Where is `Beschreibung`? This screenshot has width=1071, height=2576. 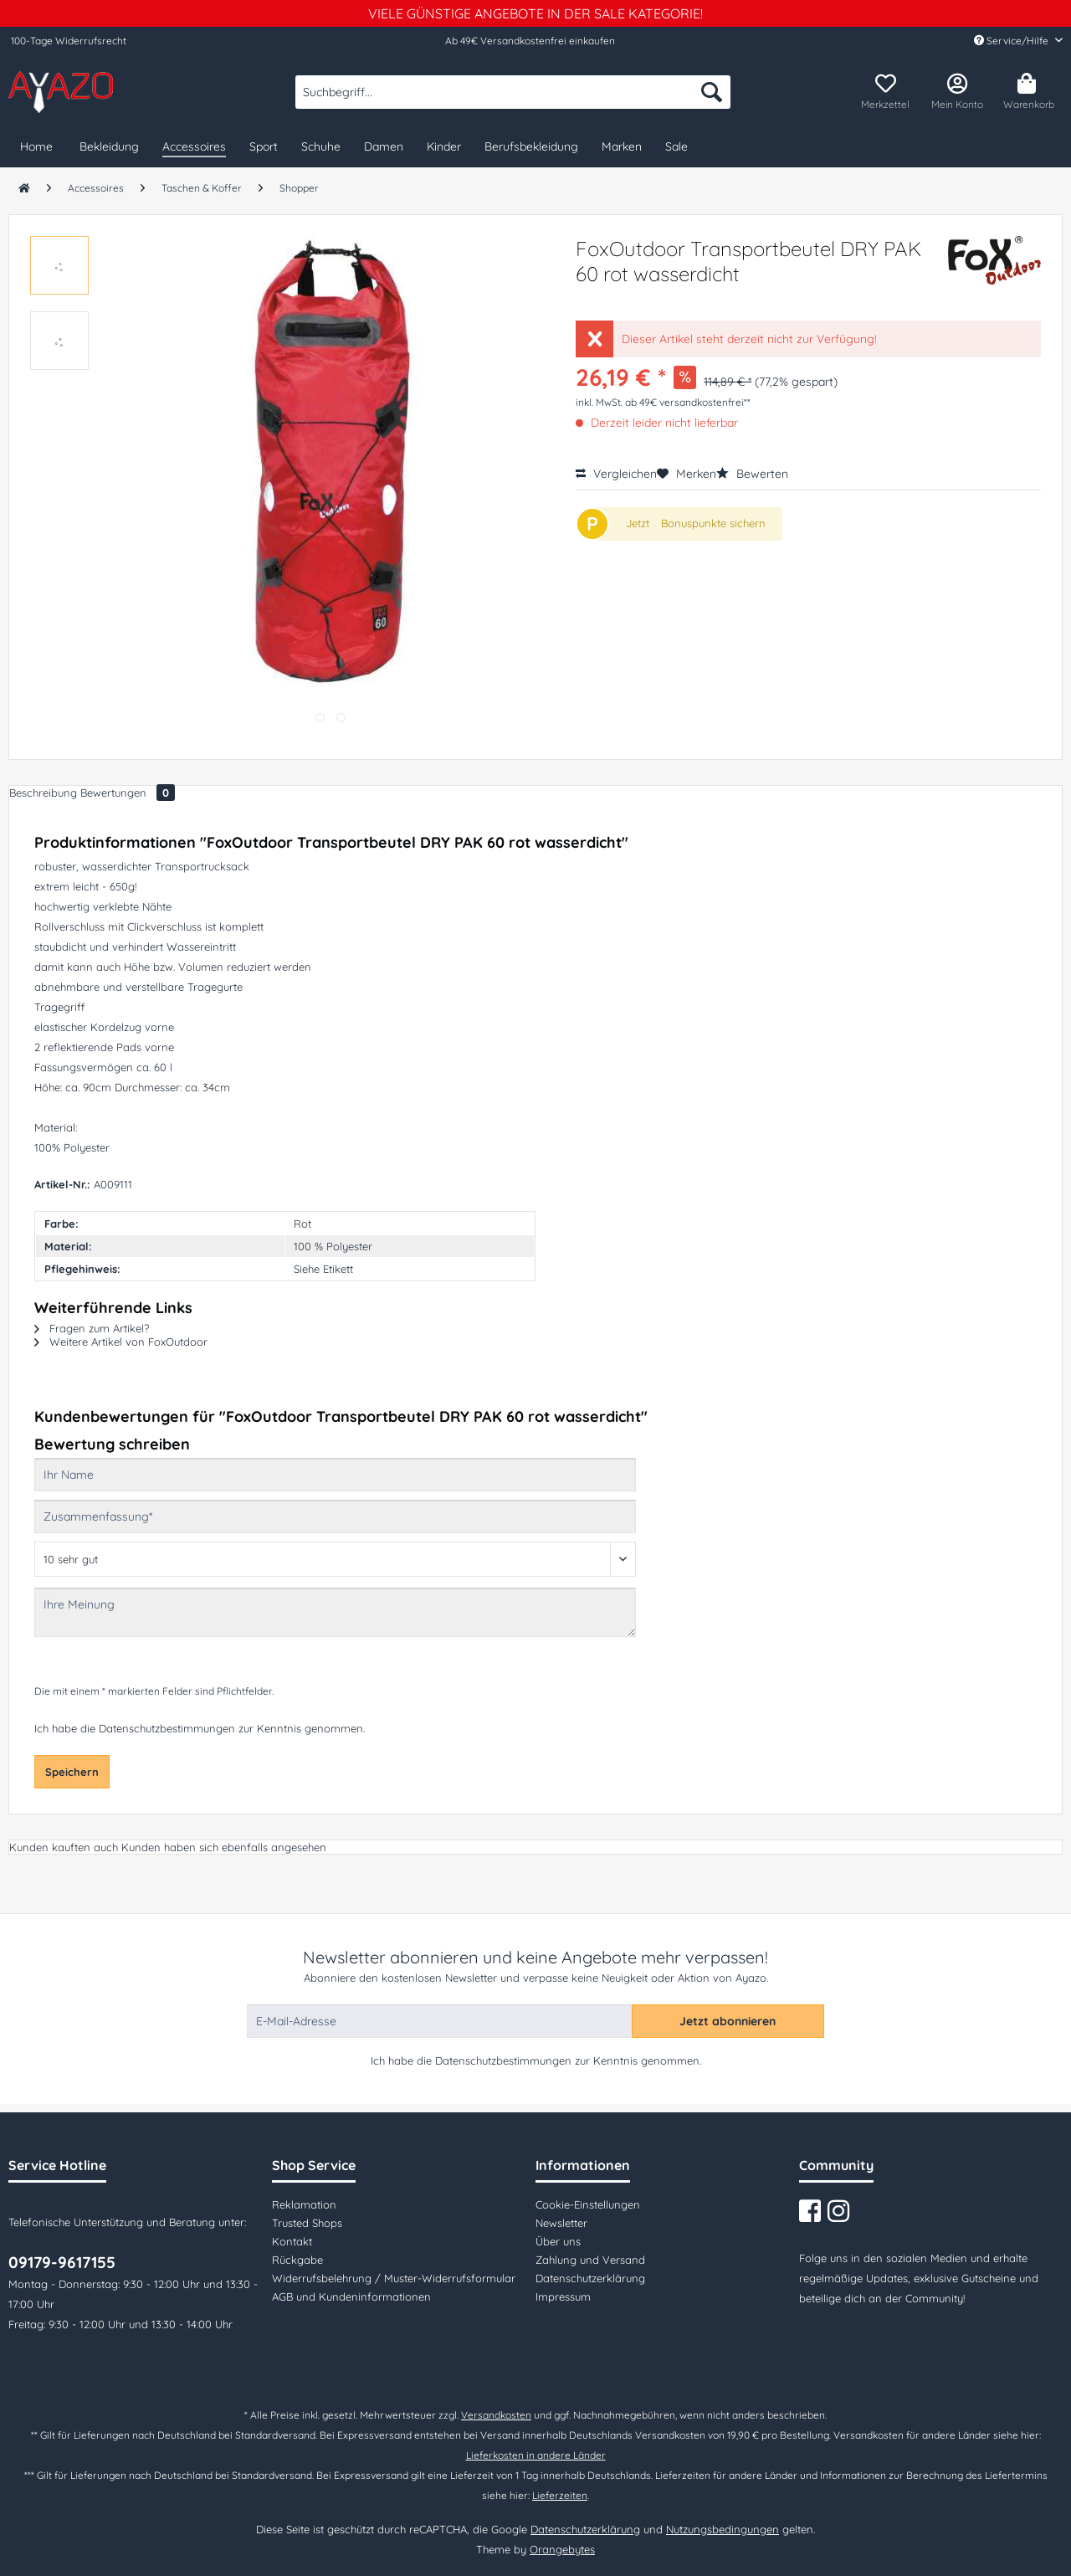 Beschreibung is located at coordinates (43, 792).